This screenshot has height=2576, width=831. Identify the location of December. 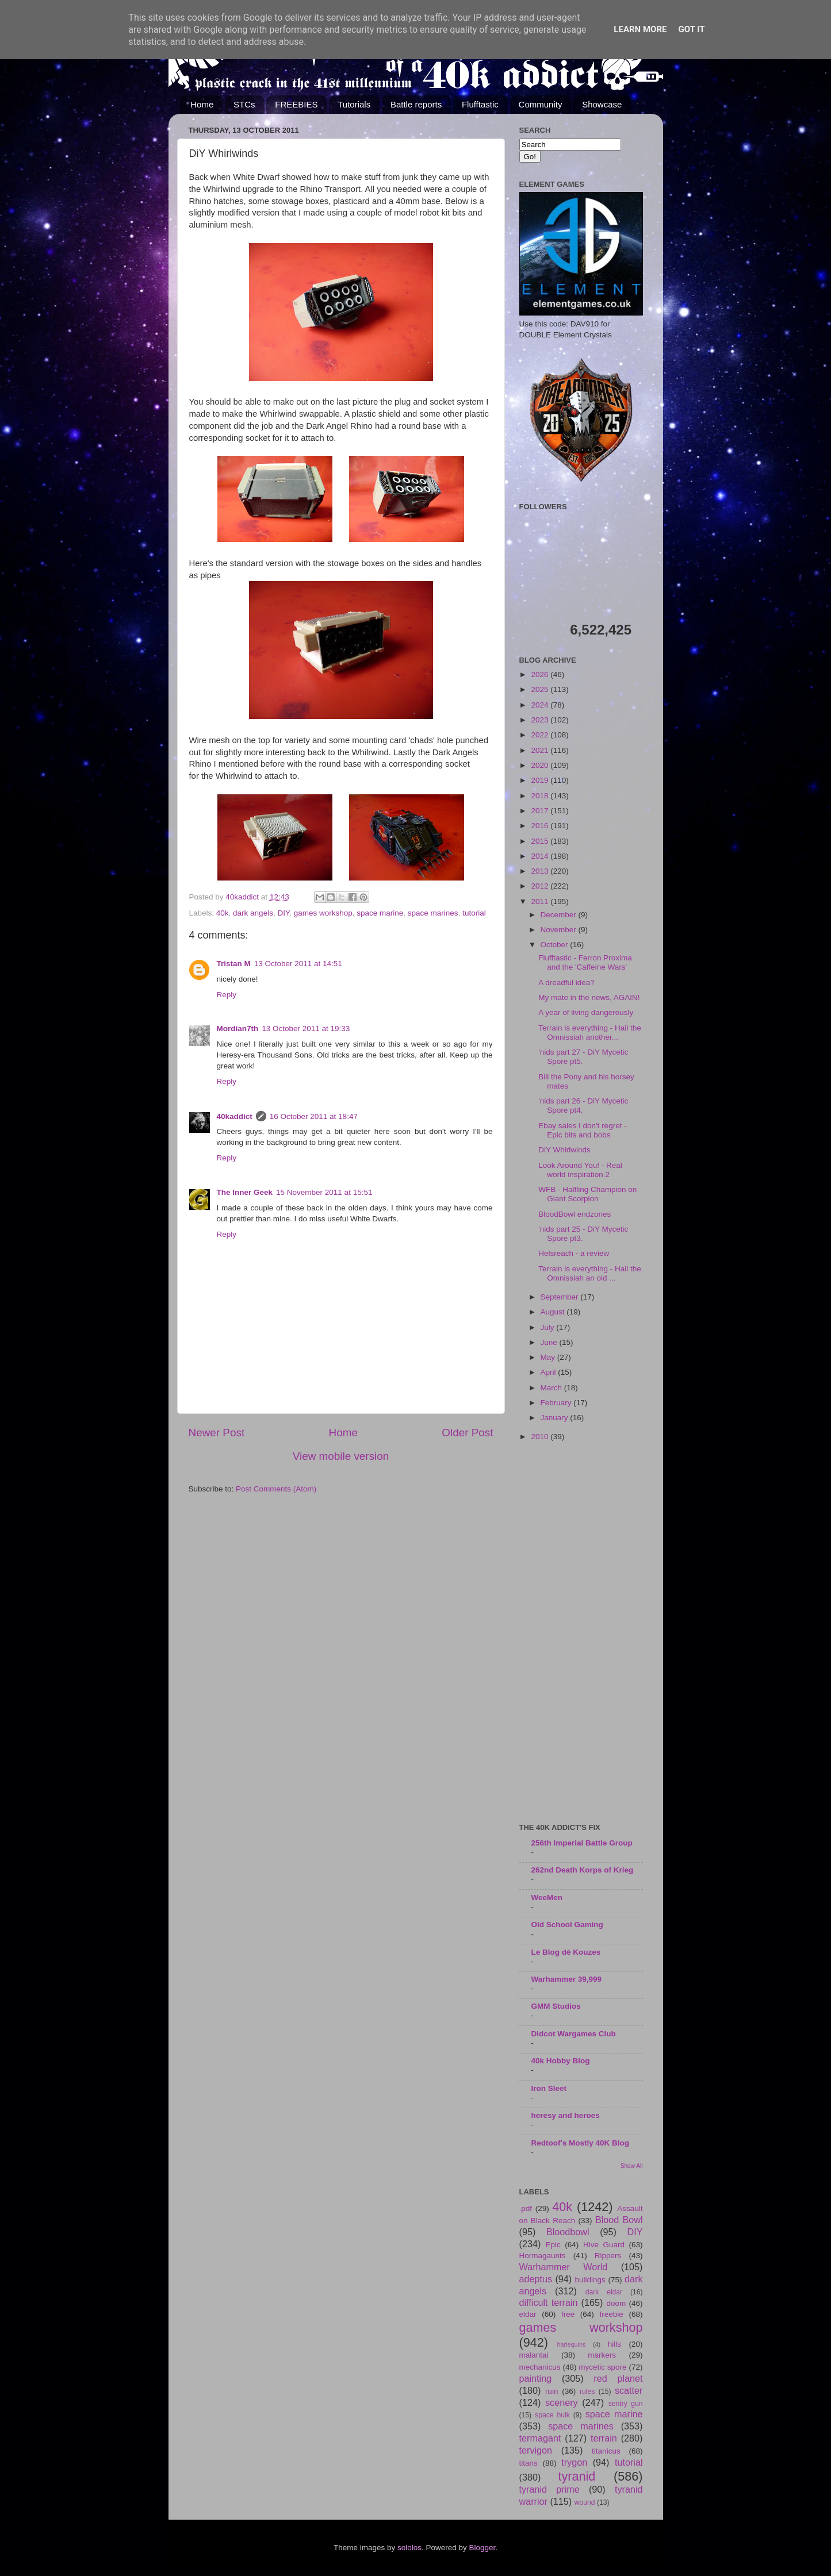
(560, 914).